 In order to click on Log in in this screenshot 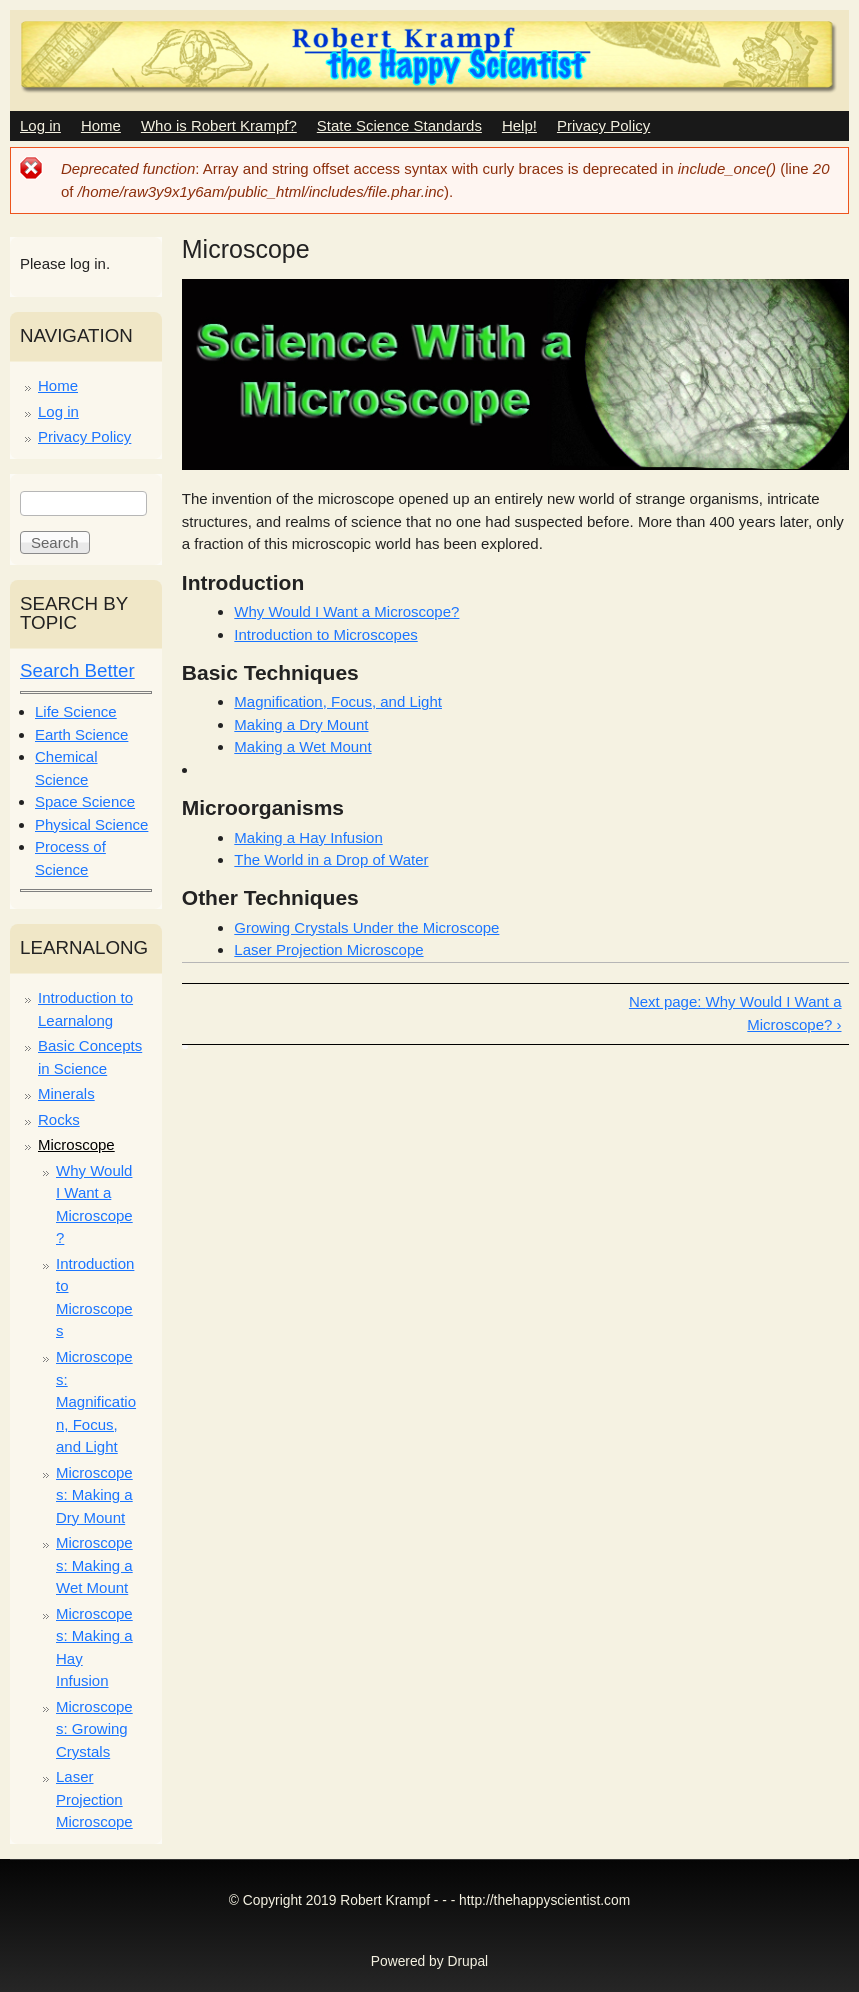, I will do `click(40, 125)`.